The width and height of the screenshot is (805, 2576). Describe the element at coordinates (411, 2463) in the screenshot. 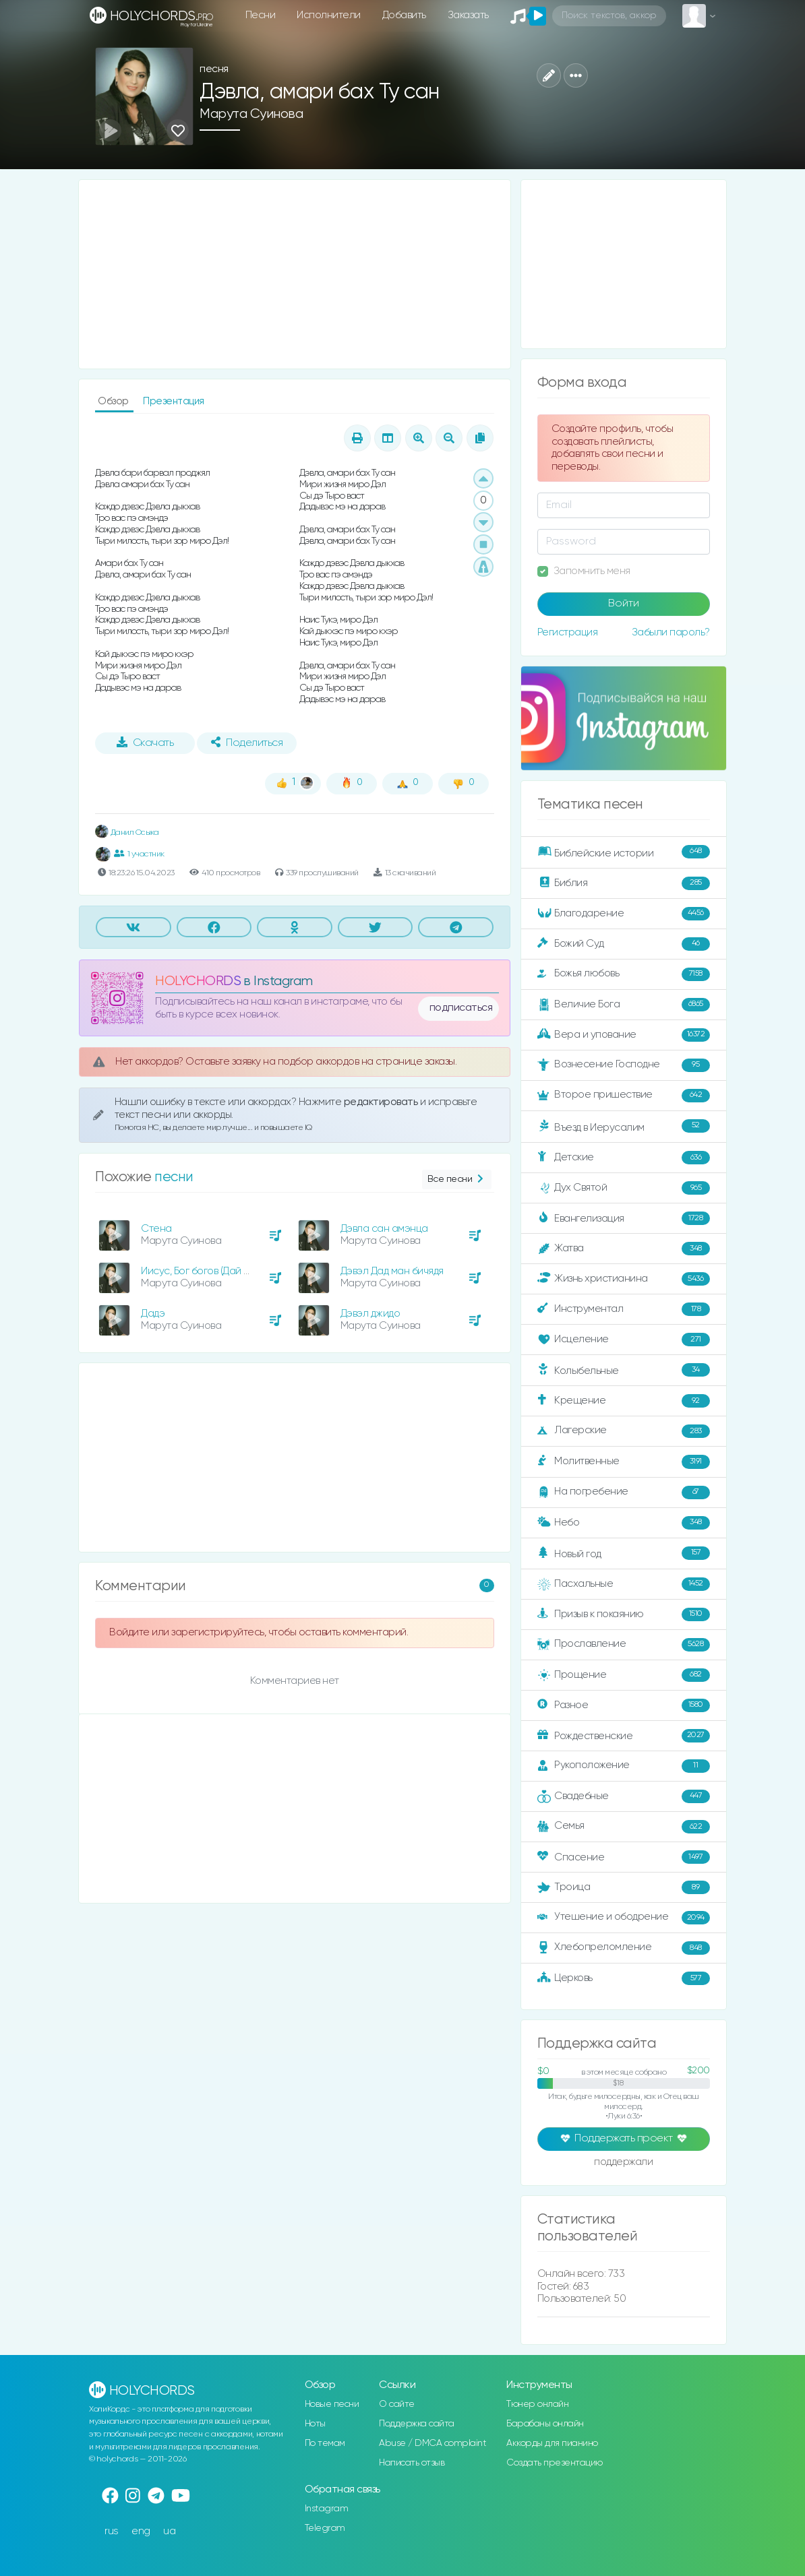

I see `Написать отзыв` at that location.